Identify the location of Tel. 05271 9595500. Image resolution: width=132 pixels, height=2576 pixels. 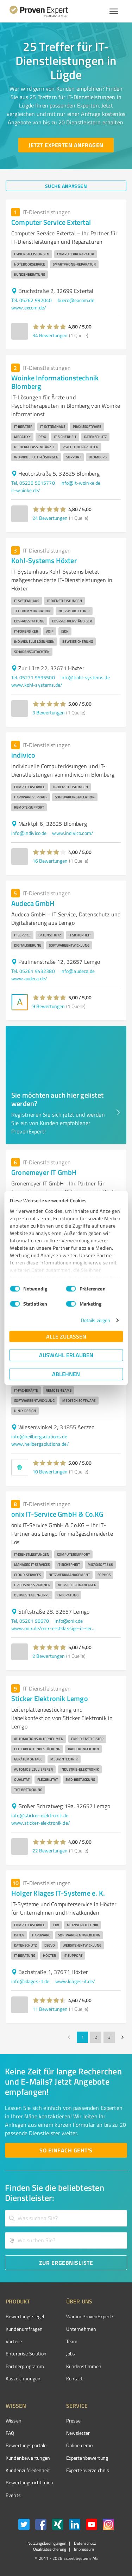
(33, 677).